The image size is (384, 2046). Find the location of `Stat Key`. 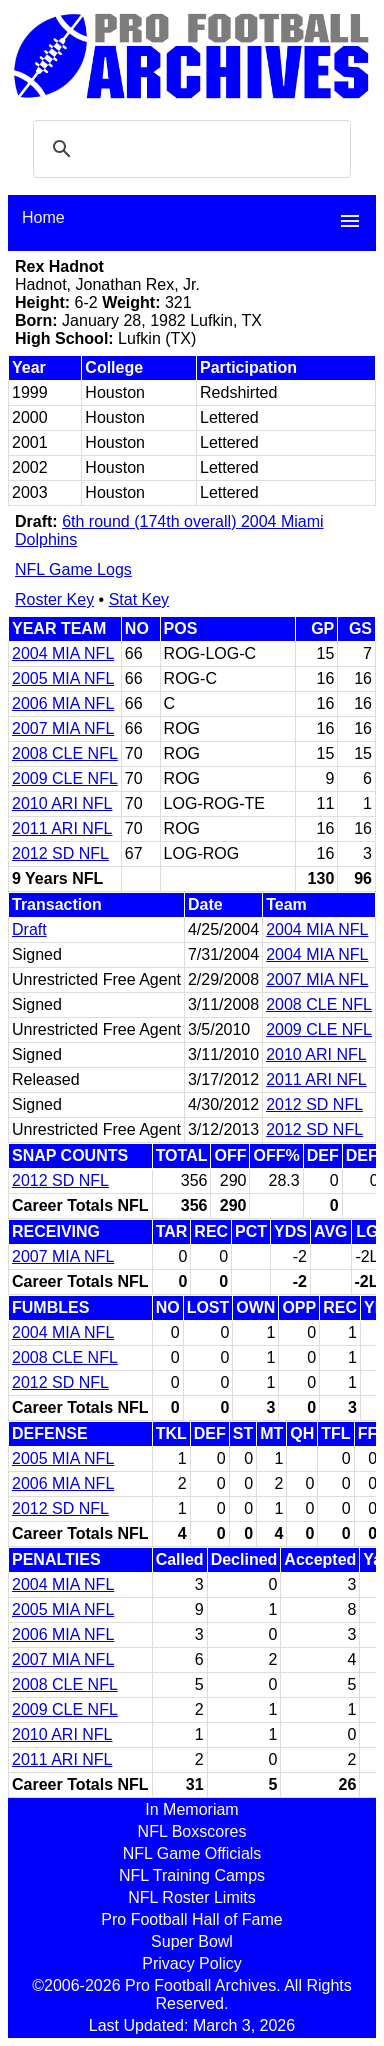

Stat Key is located at coordinates (139, 599).